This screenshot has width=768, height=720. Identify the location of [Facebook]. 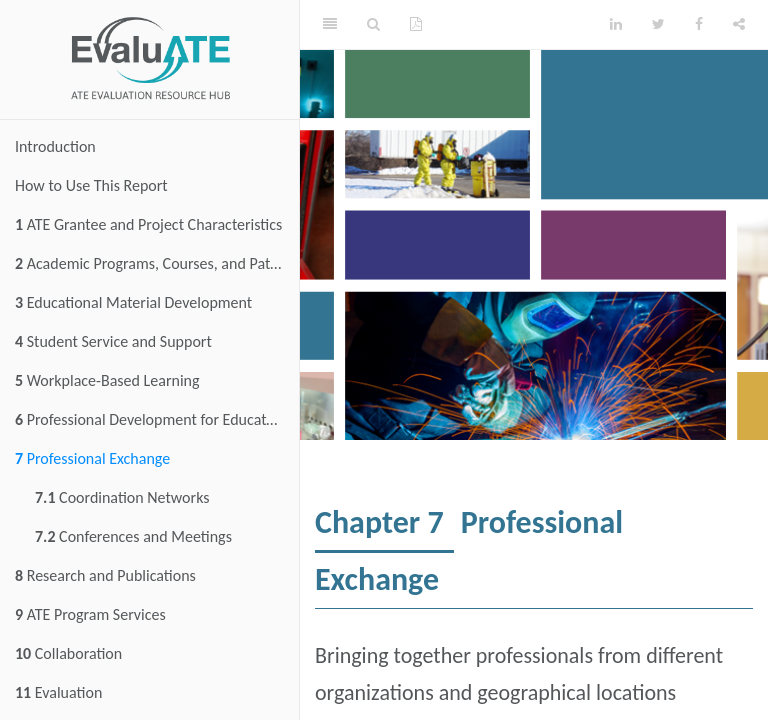
(699, 25).